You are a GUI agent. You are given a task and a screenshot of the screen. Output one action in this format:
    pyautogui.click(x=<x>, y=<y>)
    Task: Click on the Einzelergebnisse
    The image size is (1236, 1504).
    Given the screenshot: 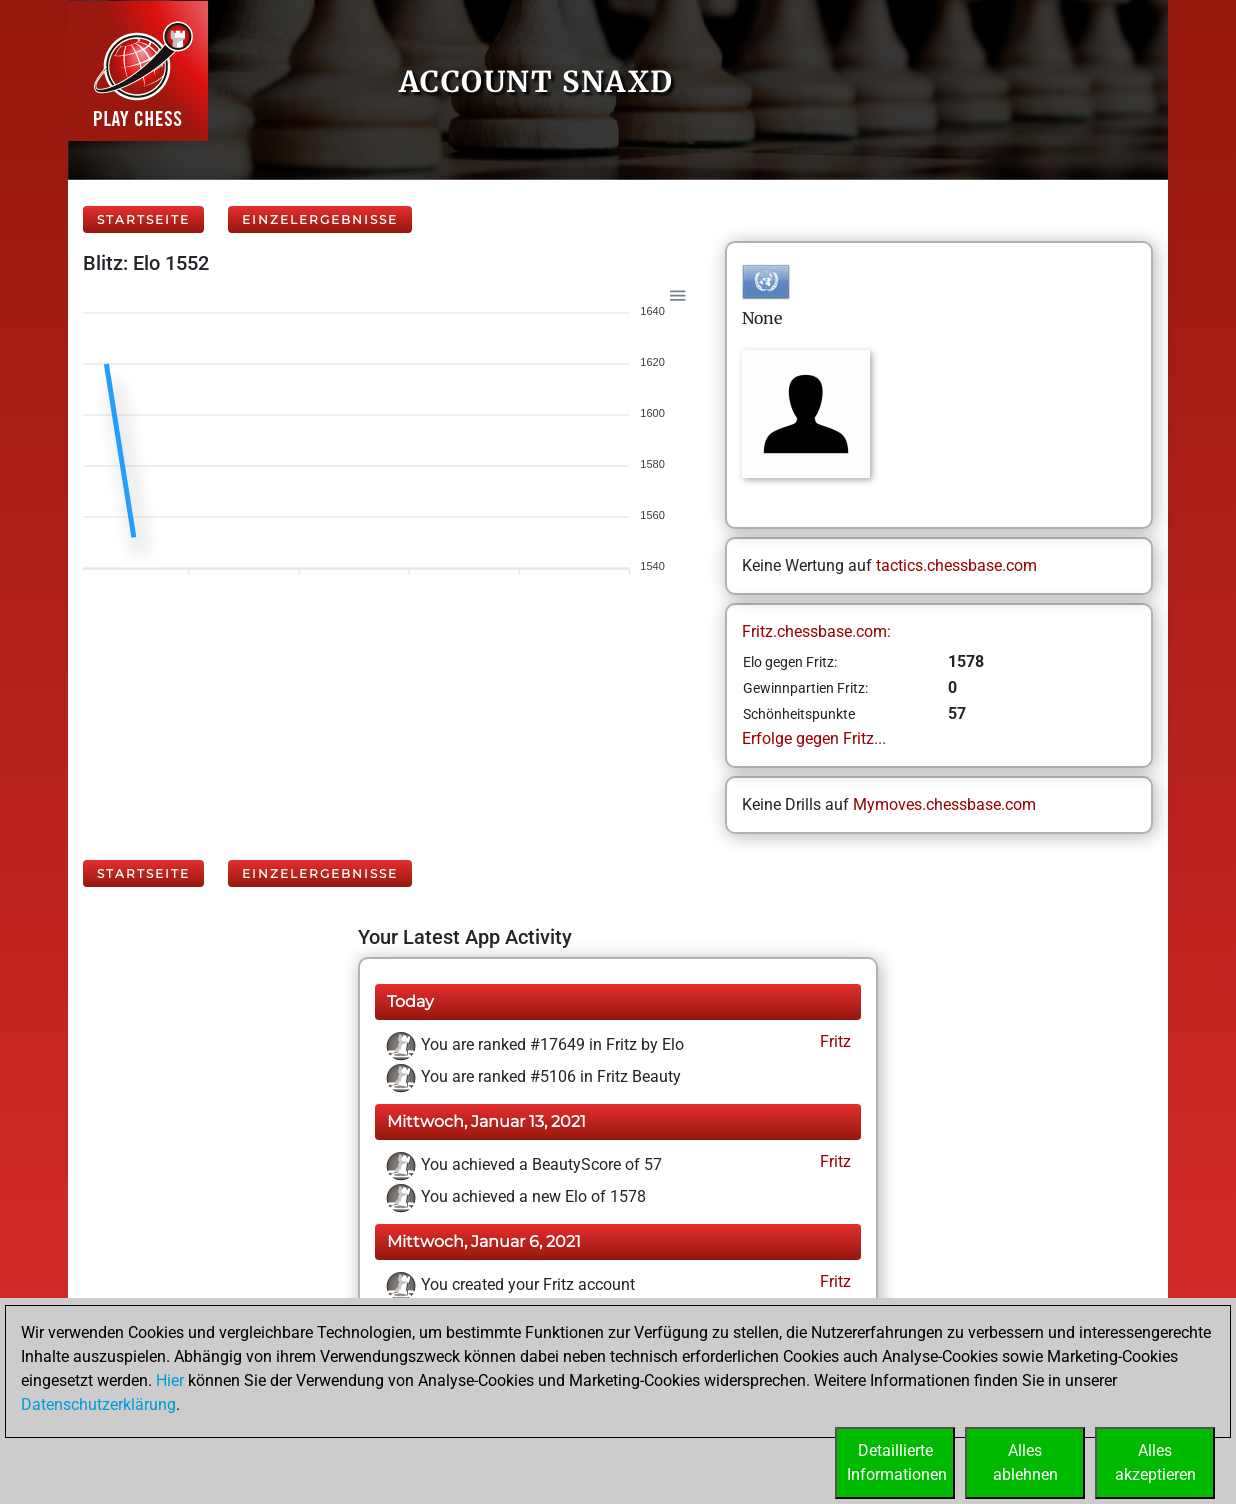 What is the action you would take?
    pyautogui.click(x=320, y=219)
    